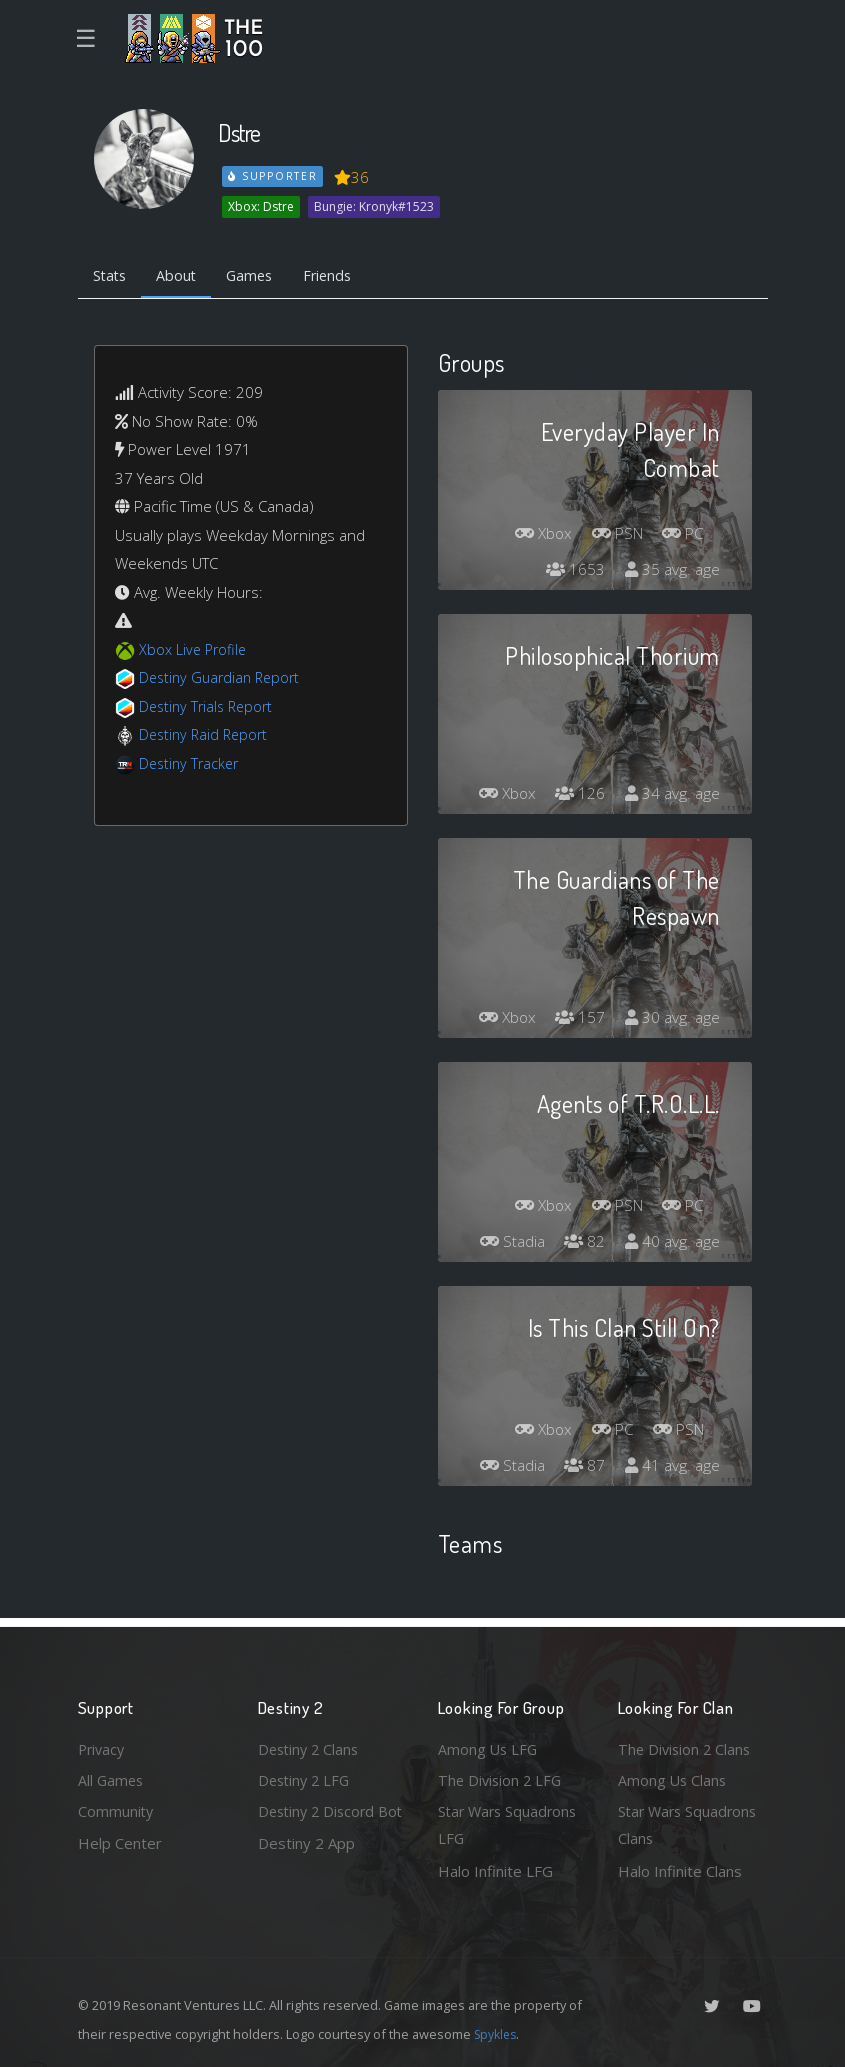 Image resolution: width=845 pixels, height=2067 pixels. I want to click on Star Wars Squadrons Clans, so click(690, 1824).